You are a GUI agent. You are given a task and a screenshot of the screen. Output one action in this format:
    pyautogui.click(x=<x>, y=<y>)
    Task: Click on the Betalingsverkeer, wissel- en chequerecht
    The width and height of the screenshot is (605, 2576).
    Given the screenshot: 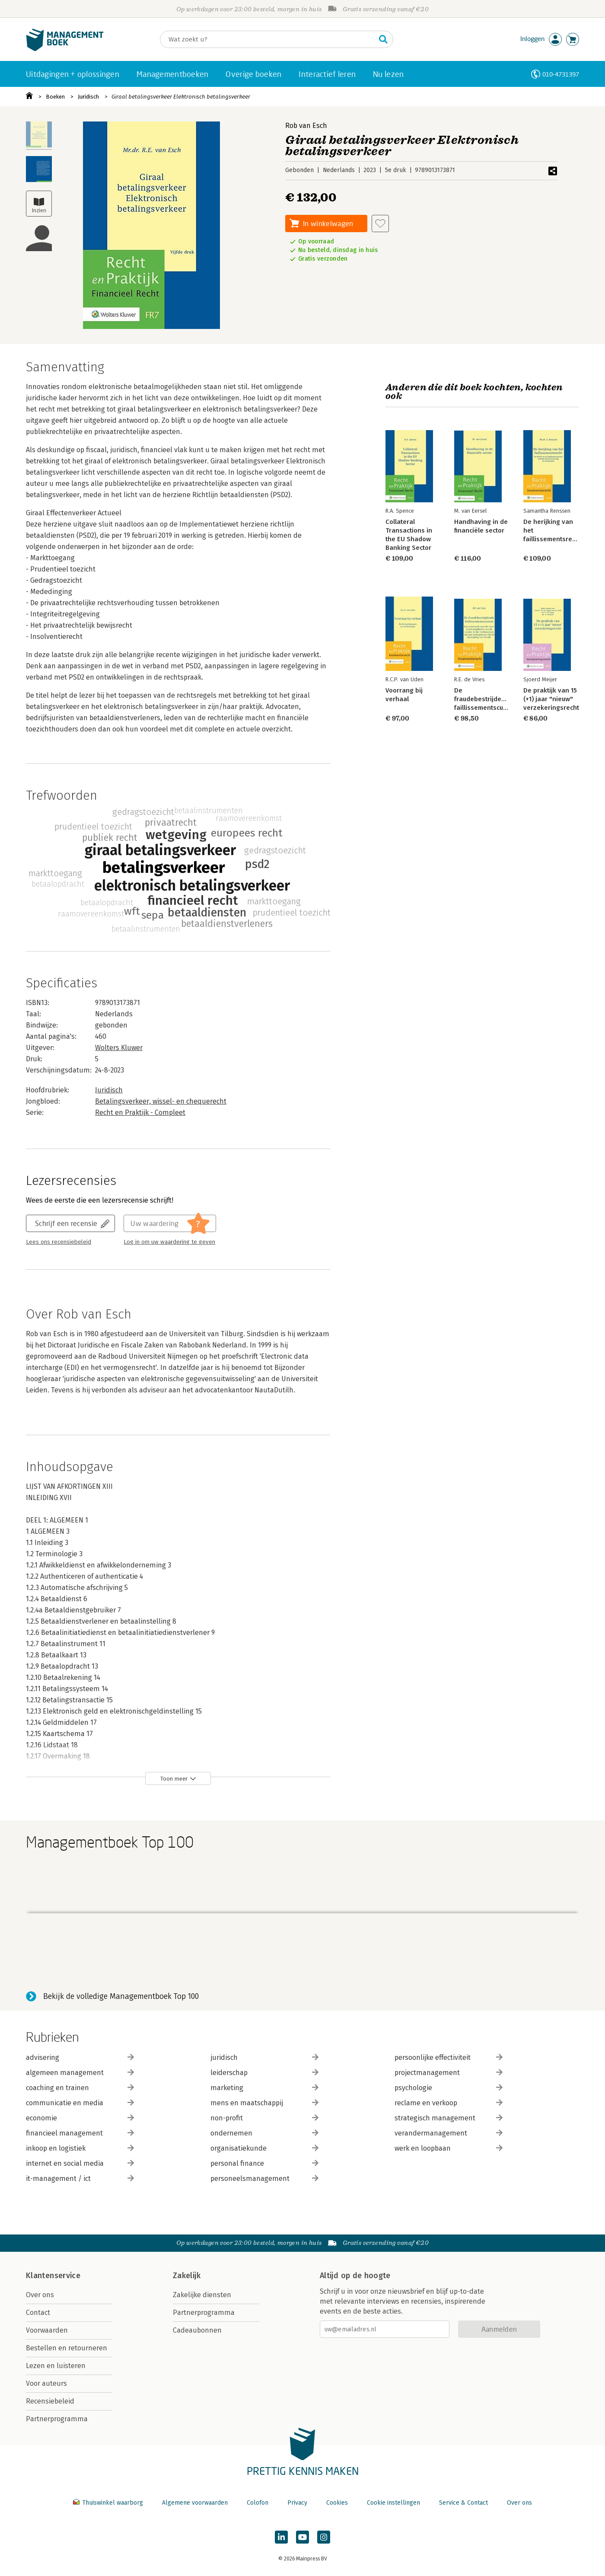 What is the action you would take?
    pyautogui.click(x=160, y=1101)
    